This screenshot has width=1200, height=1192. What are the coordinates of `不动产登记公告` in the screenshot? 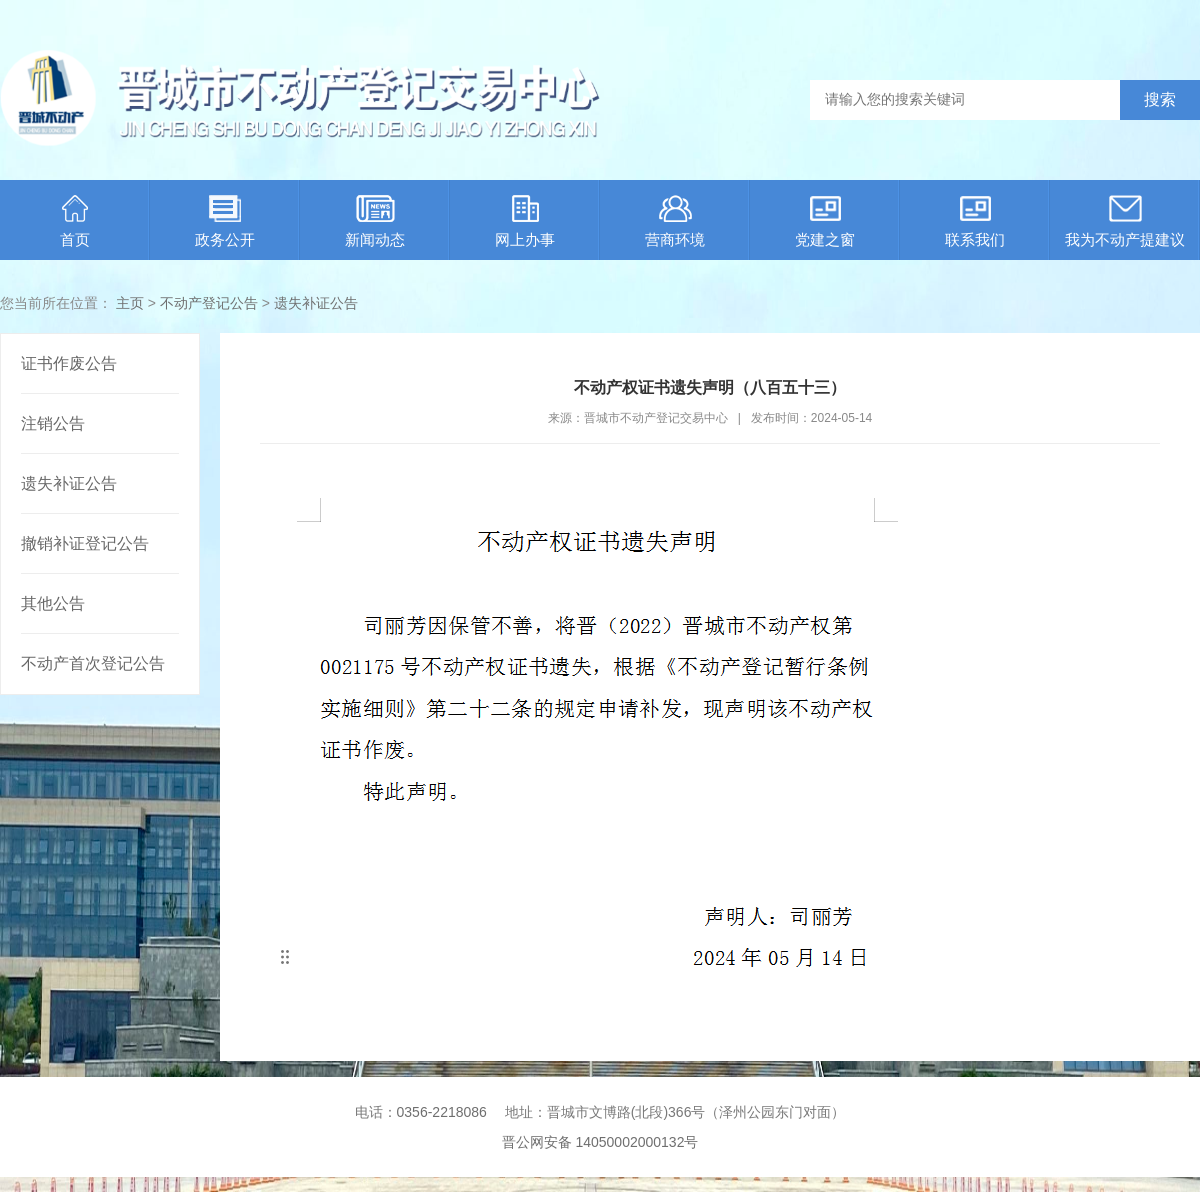 It's located at (209, 303).